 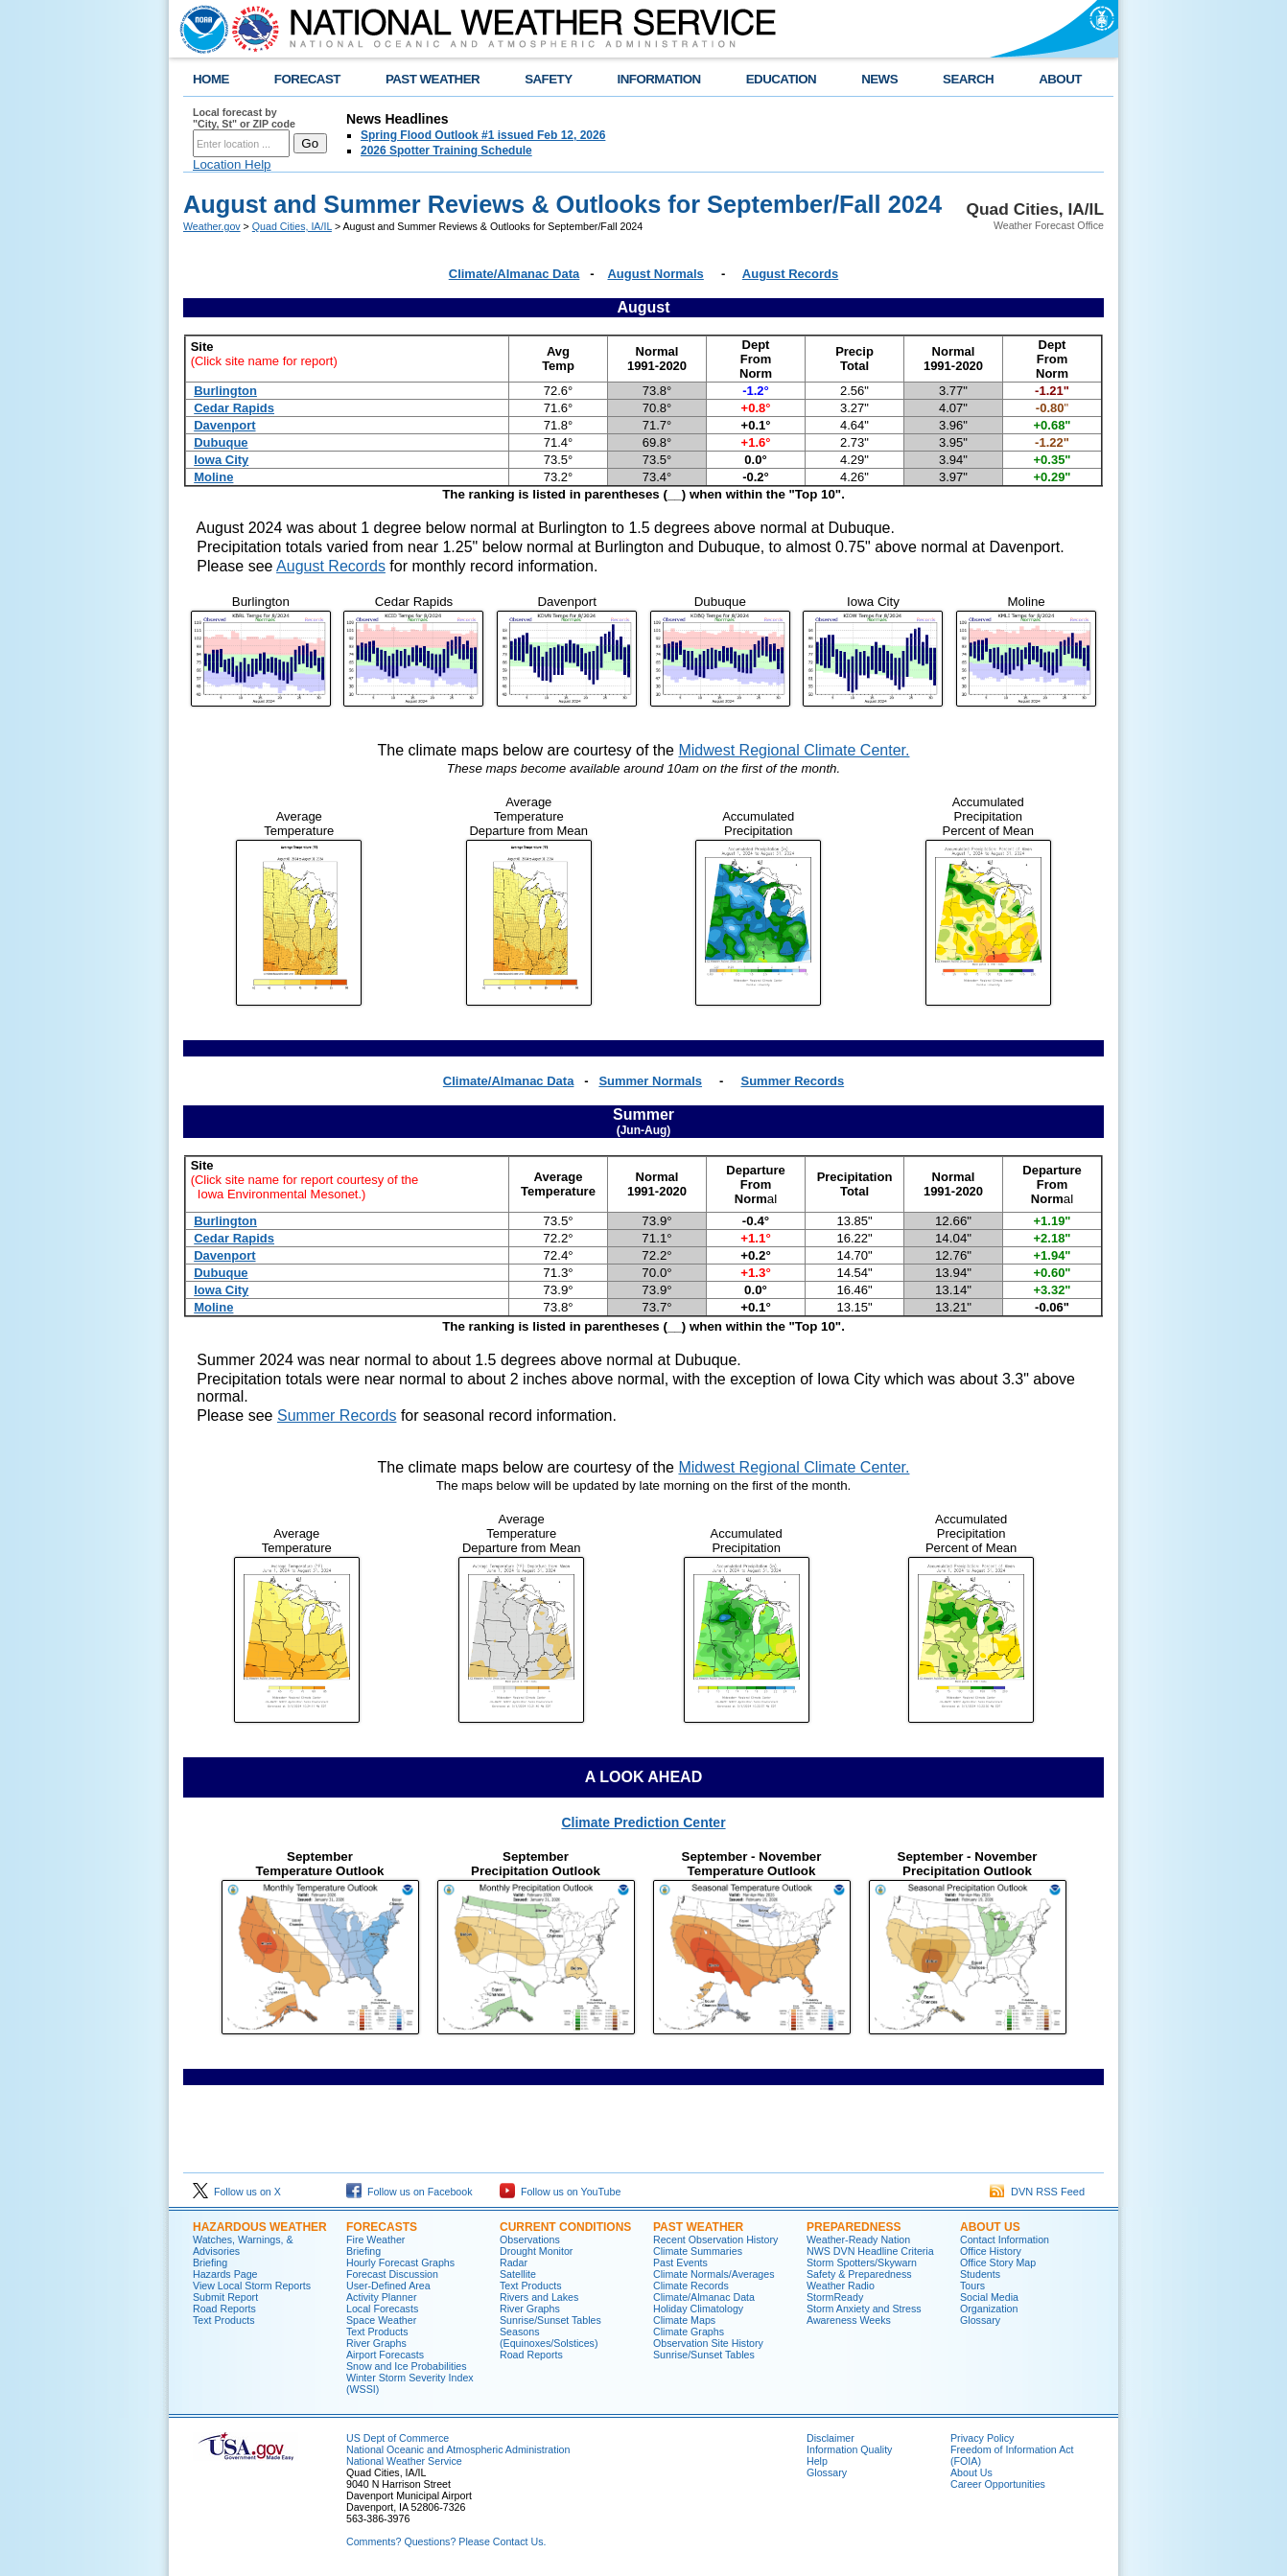 I want to click on Forecast Discussion, so click(x=392, y=2274).